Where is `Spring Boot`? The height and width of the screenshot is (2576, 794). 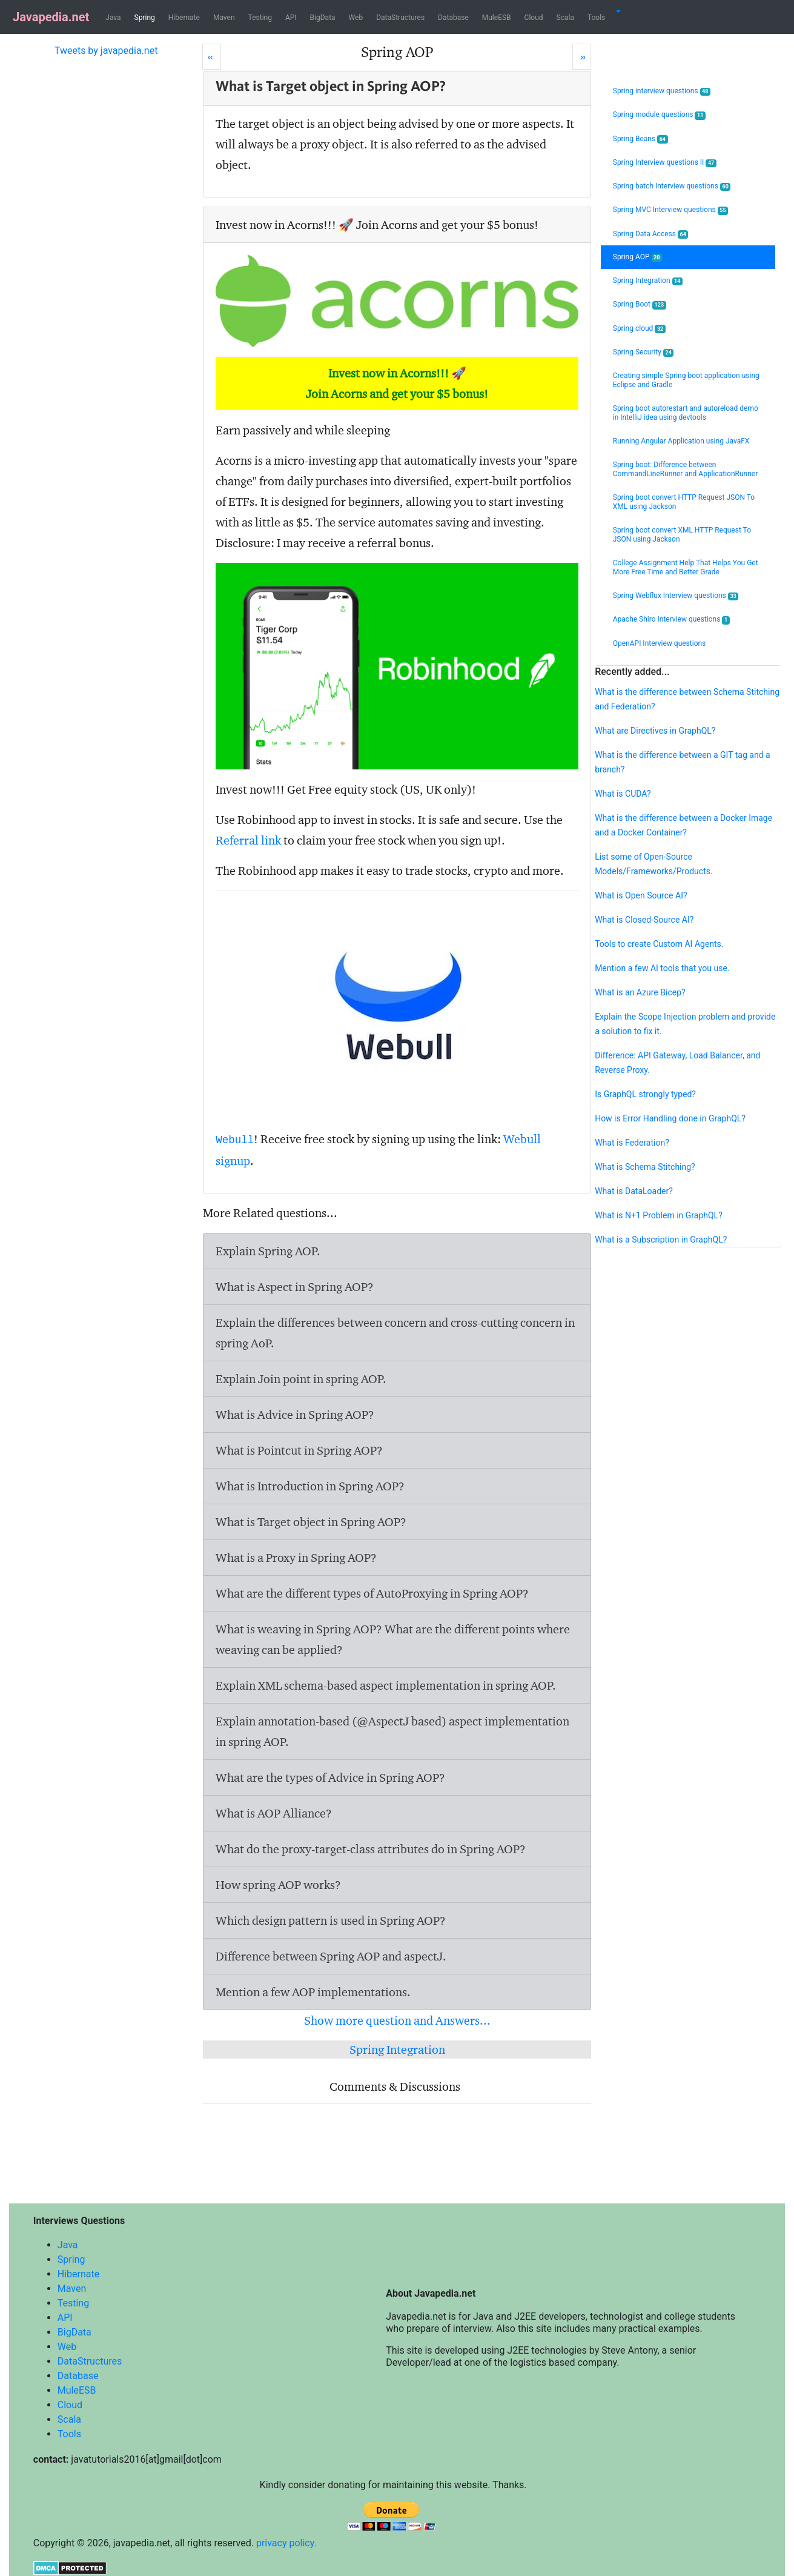 Spring Boot is located at coordinates (639, 304).